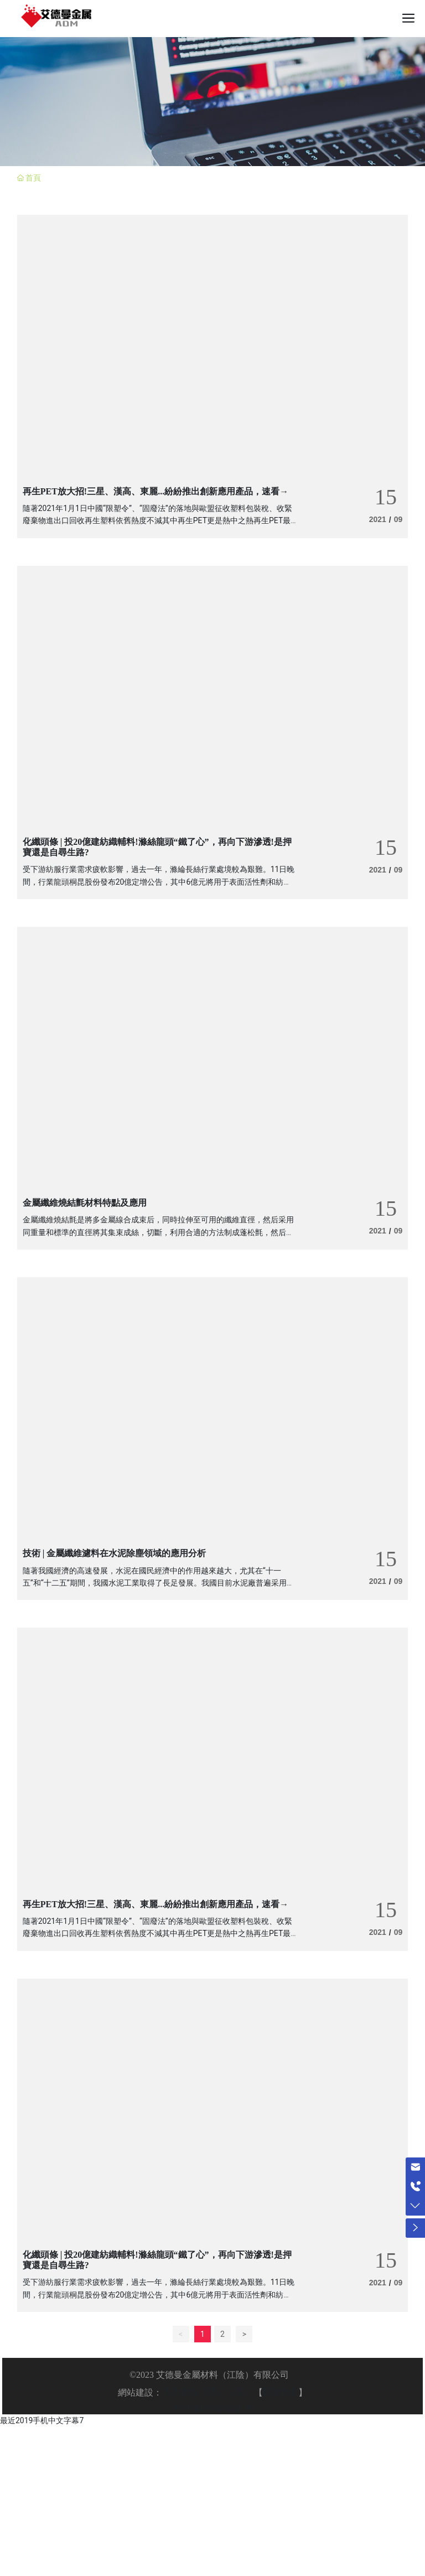 This screenshot has height=2576, width=425. What do you see at coordinates (114, 1553) in the screenshot?
I see `技術 | 金屬纖維濾料在水泥除塵領域的應用分析` at bounding box center [114, 1553].